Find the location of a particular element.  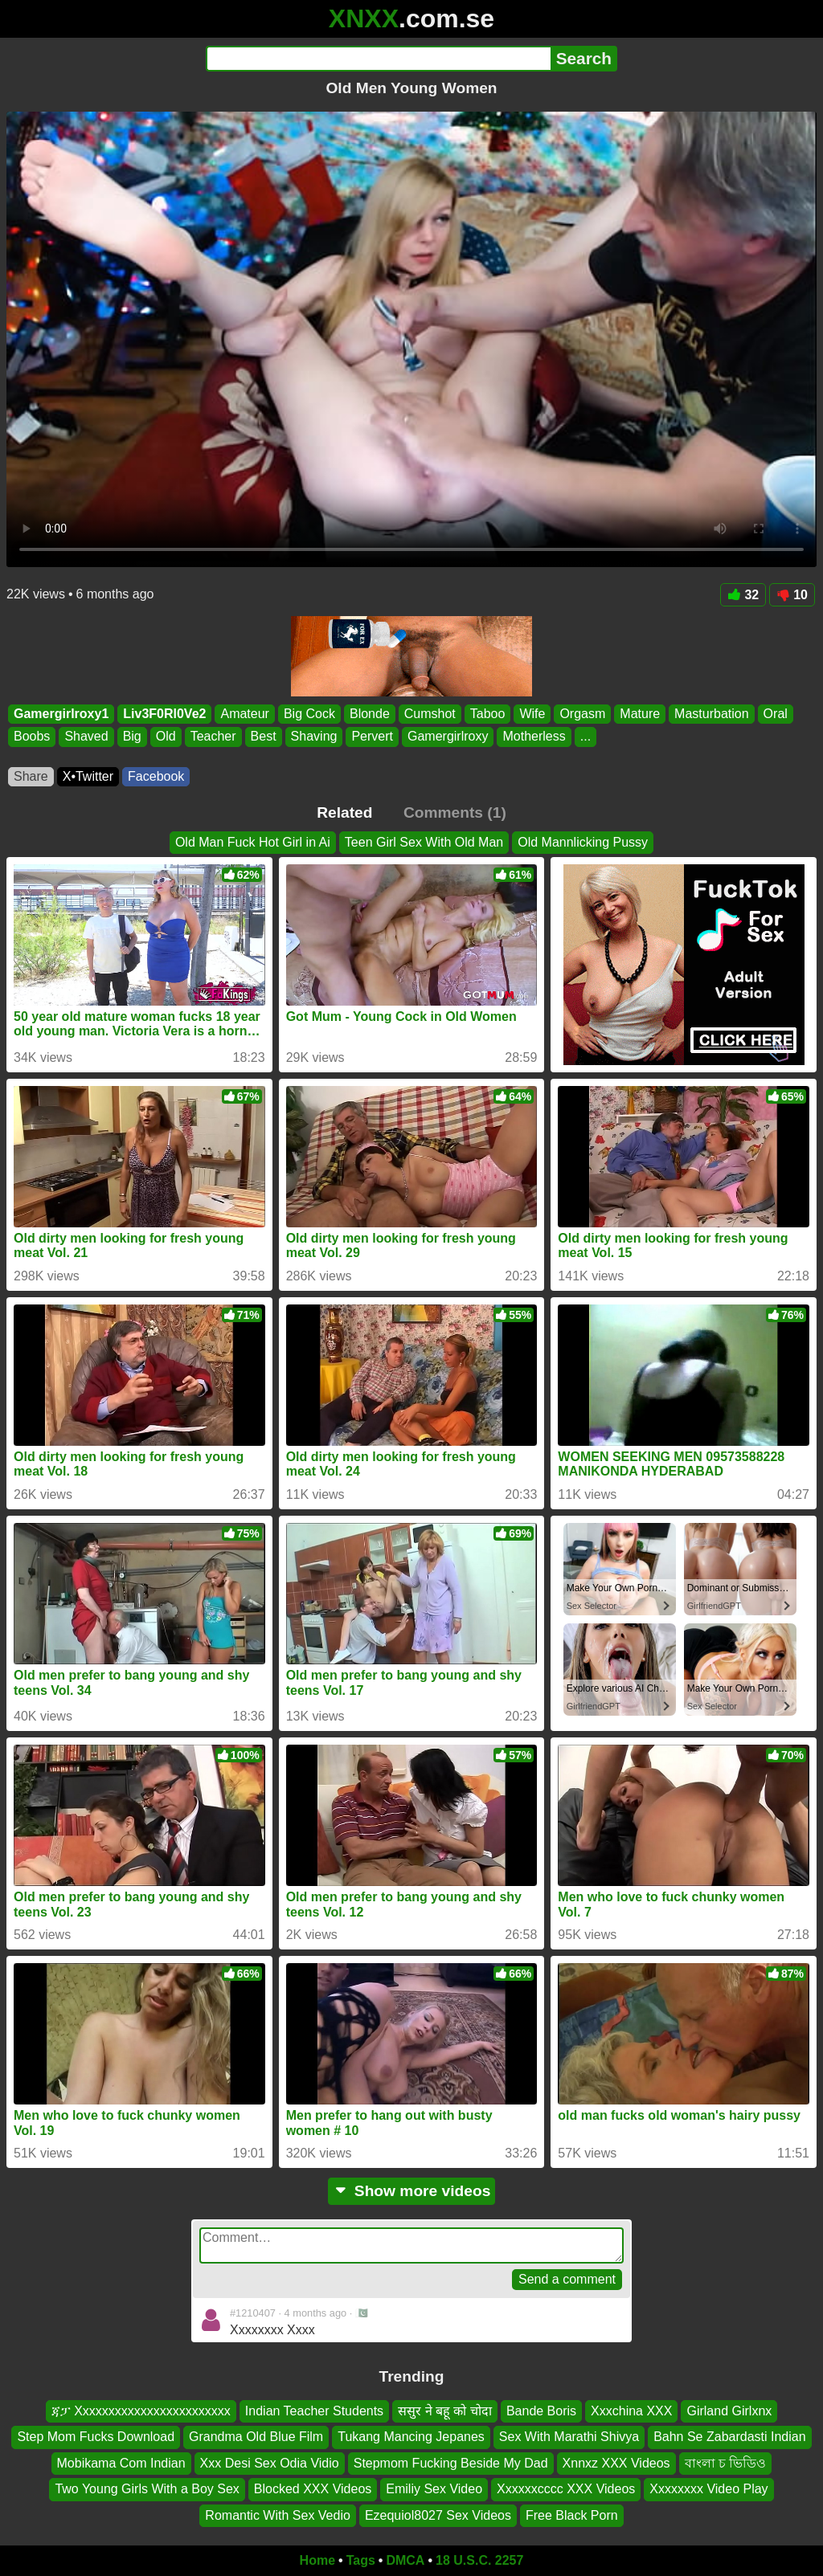

Mobikama Com Indian is located at coordinates (121, 2463).